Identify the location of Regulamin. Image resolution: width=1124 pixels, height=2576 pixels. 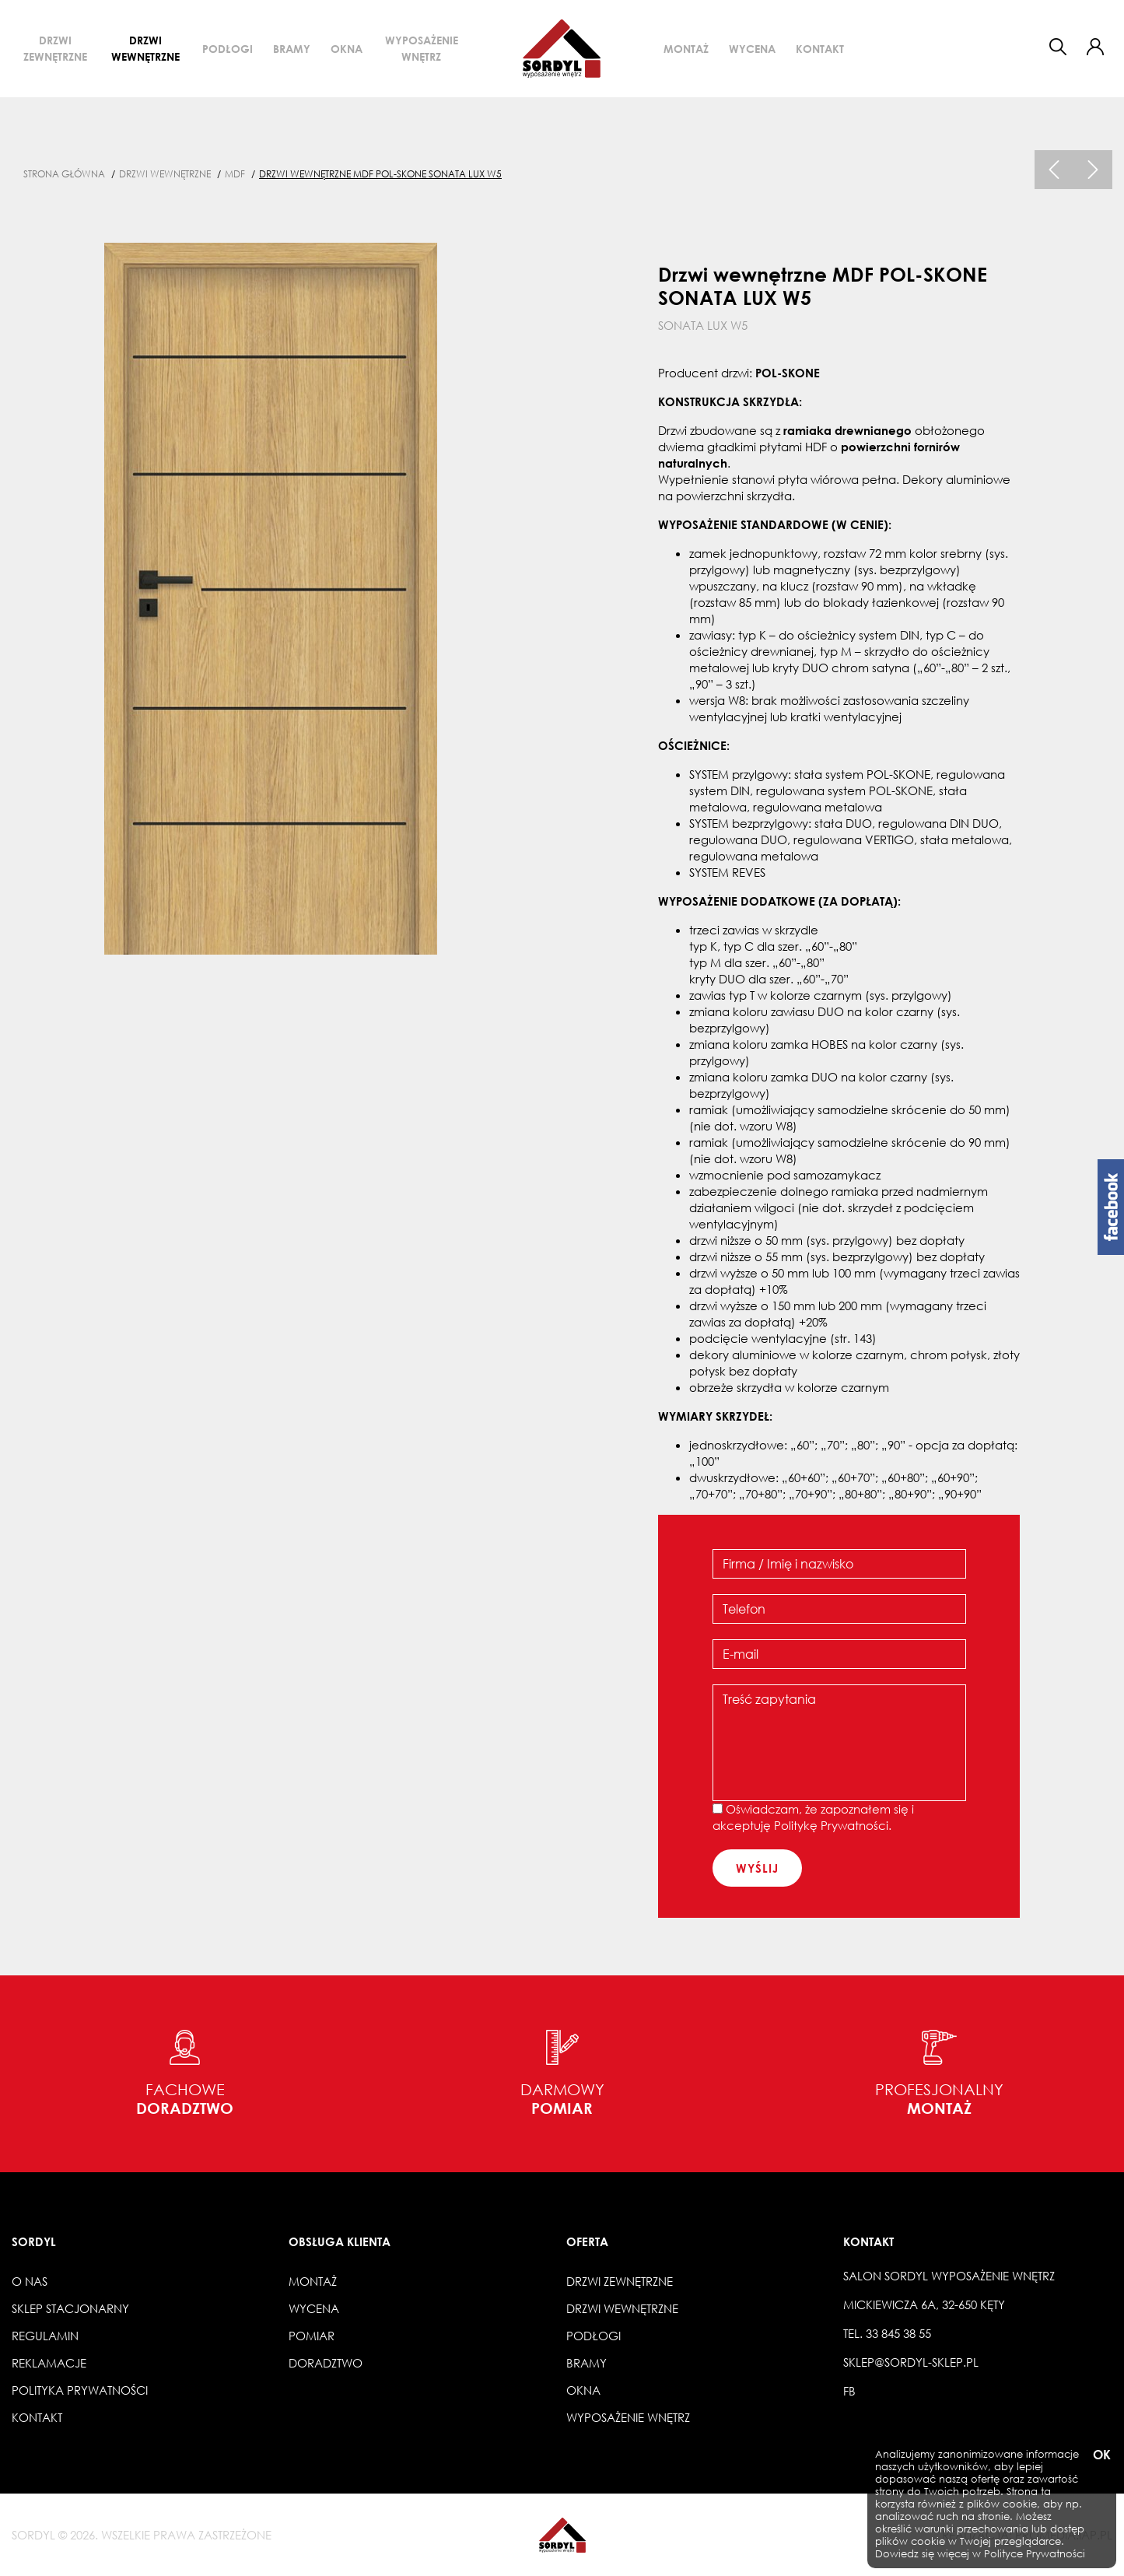
(45, 2335).